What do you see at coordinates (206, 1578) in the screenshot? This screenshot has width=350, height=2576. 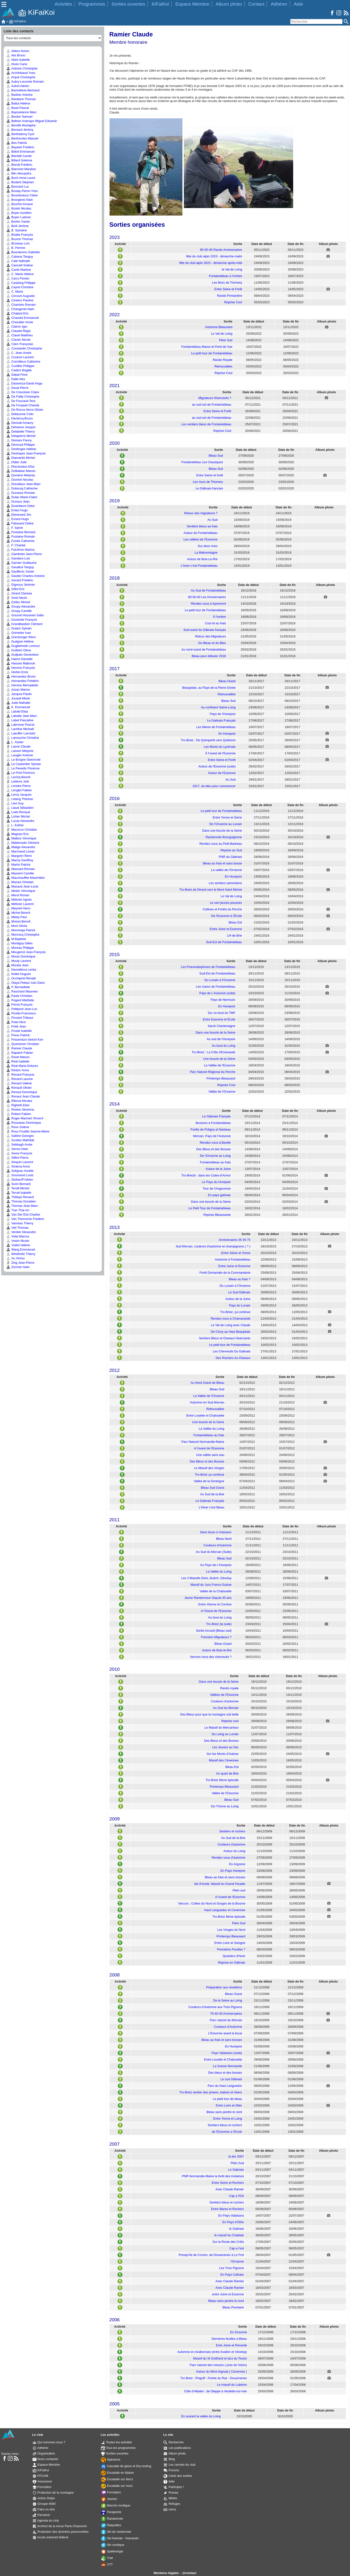 I see `Les 3 Massifs Diois, Buëch, Dévoluy` at bounding box center [206, 1578].